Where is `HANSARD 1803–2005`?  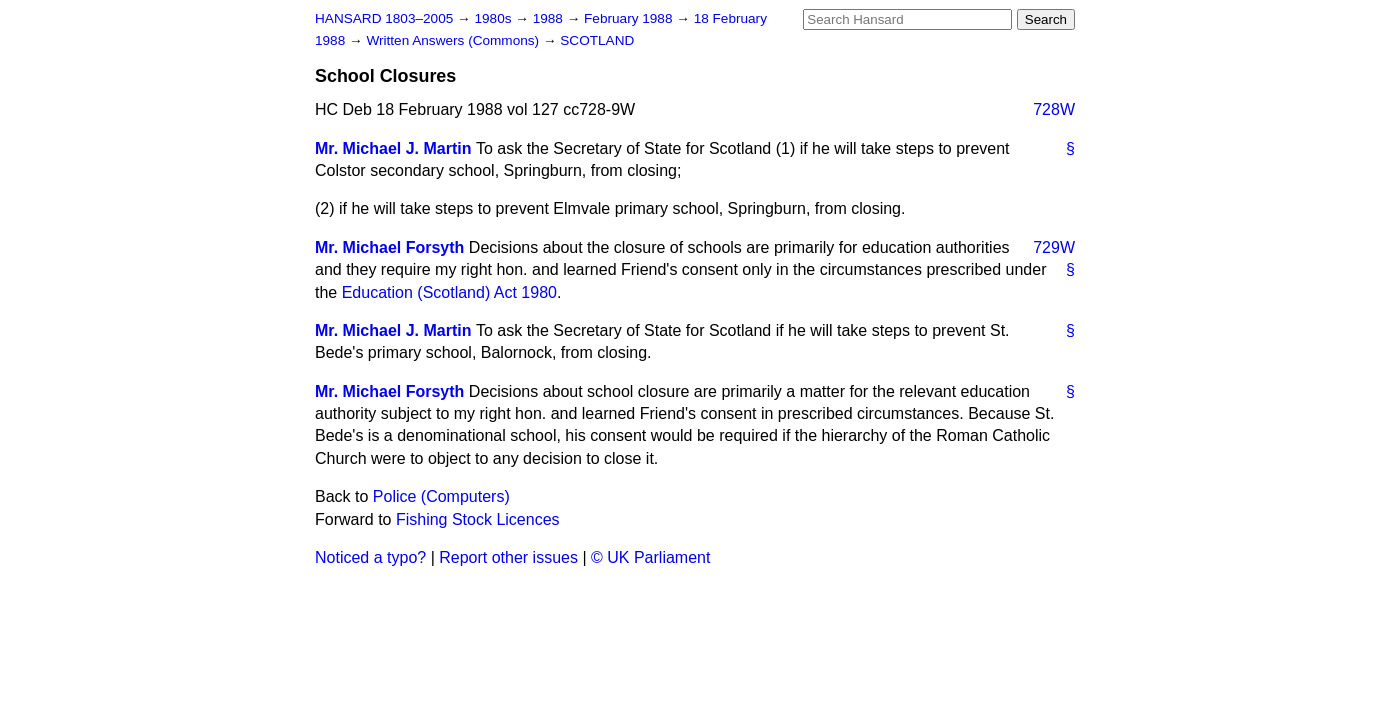 HANSARD 1803–2005 is located at coordinates (384, 18).